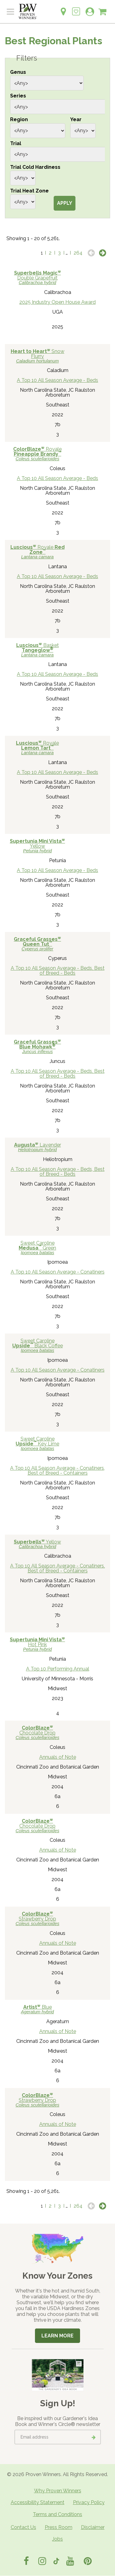 The height and width of the screenshot is (2576, 115). What do you see at coordinates (58, 970) in the screenshot?
I see `A Top 10 All Season Average - Beds, Best of Breed - Beds` at bounding box center [58, 970].